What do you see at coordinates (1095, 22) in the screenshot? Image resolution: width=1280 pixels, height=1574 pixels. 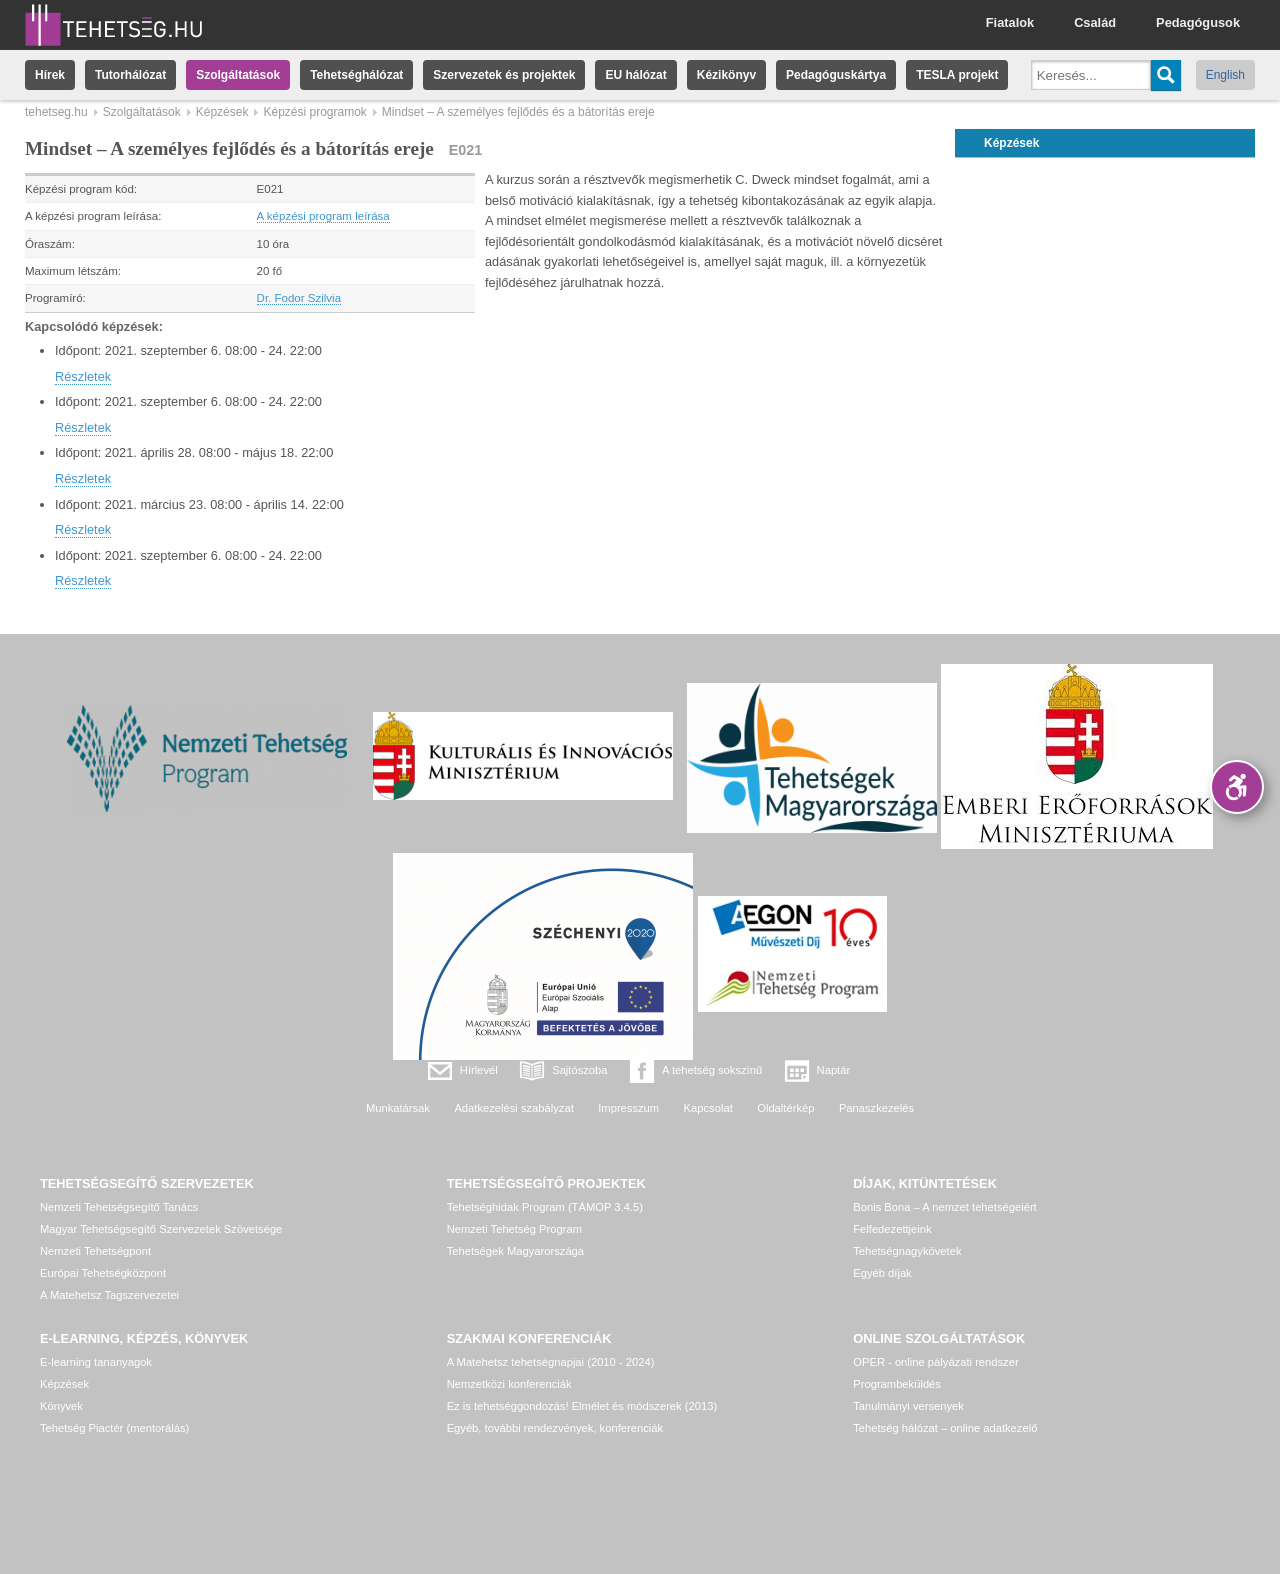 I see `Család` at bounding box center [1095, 22].